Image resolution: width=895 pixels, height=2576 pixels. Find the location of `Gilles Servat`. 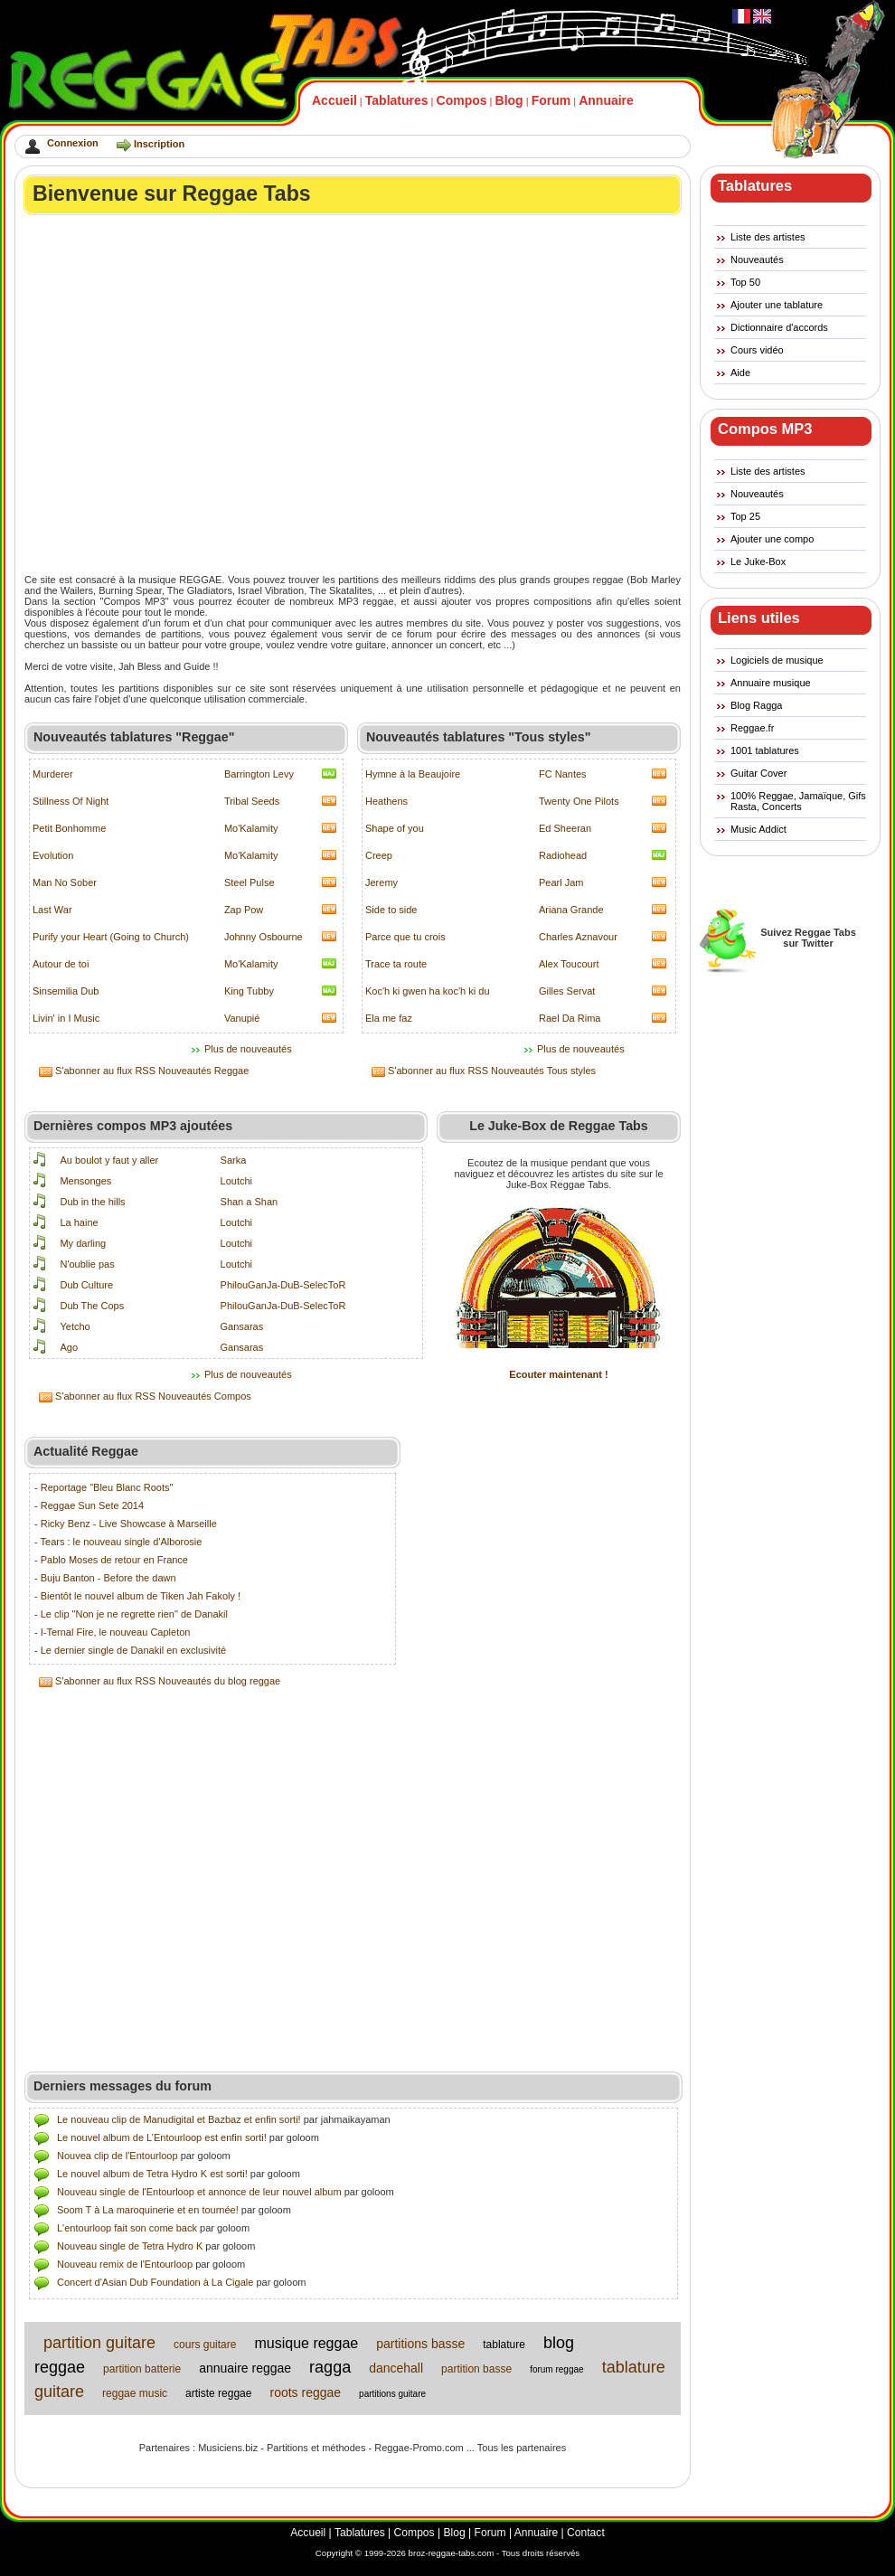

Gilles Servat is located at coordinates (567, 991).